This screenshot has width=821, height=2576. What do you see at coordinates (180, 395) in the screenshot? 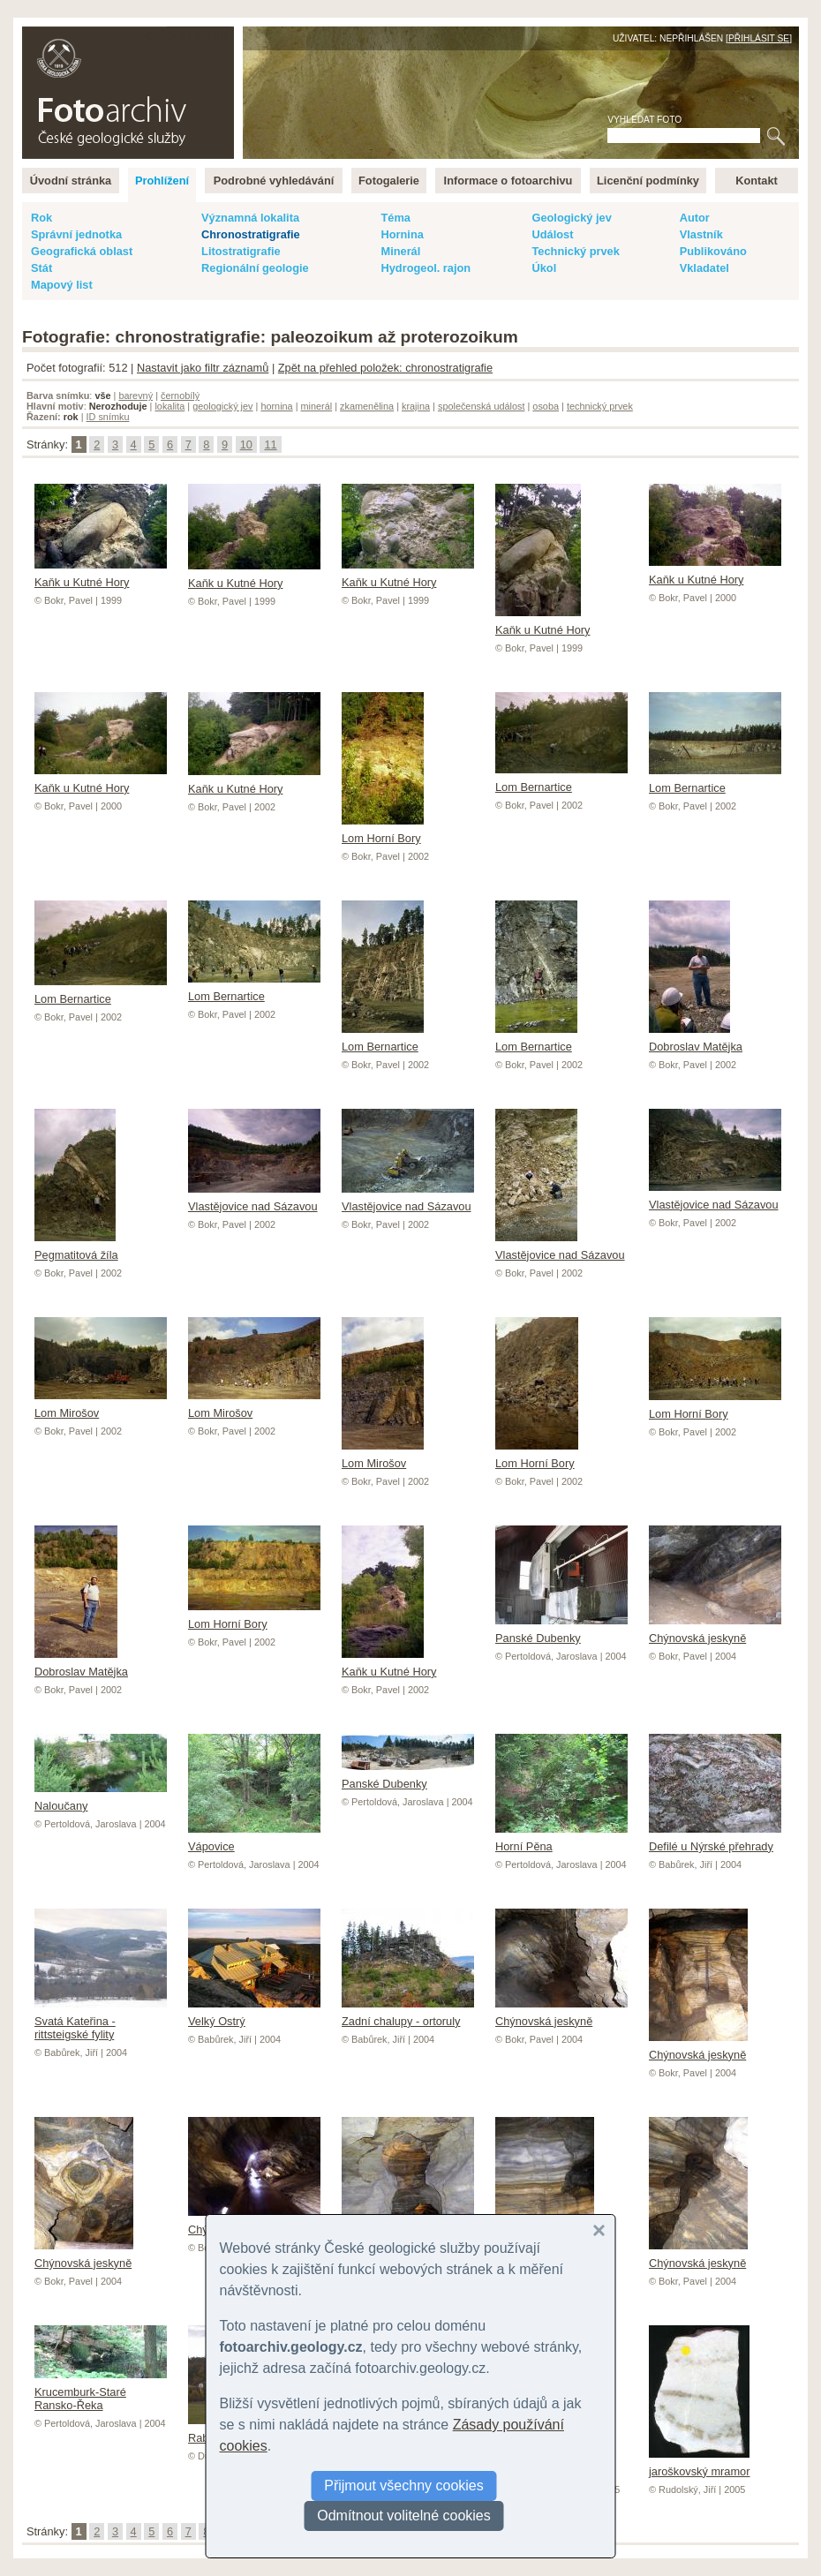
I see `černobílý` at bounding box center [180, 395].